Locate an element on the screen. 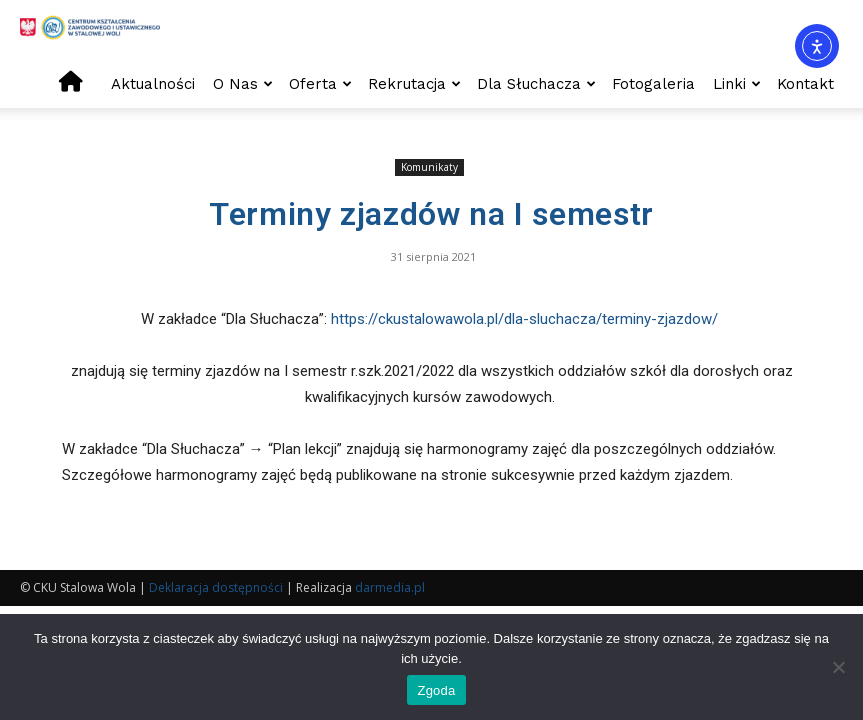 This screenshot has width=863, height=720. Deklaracja dostępności is located at coordinates (216, 587).